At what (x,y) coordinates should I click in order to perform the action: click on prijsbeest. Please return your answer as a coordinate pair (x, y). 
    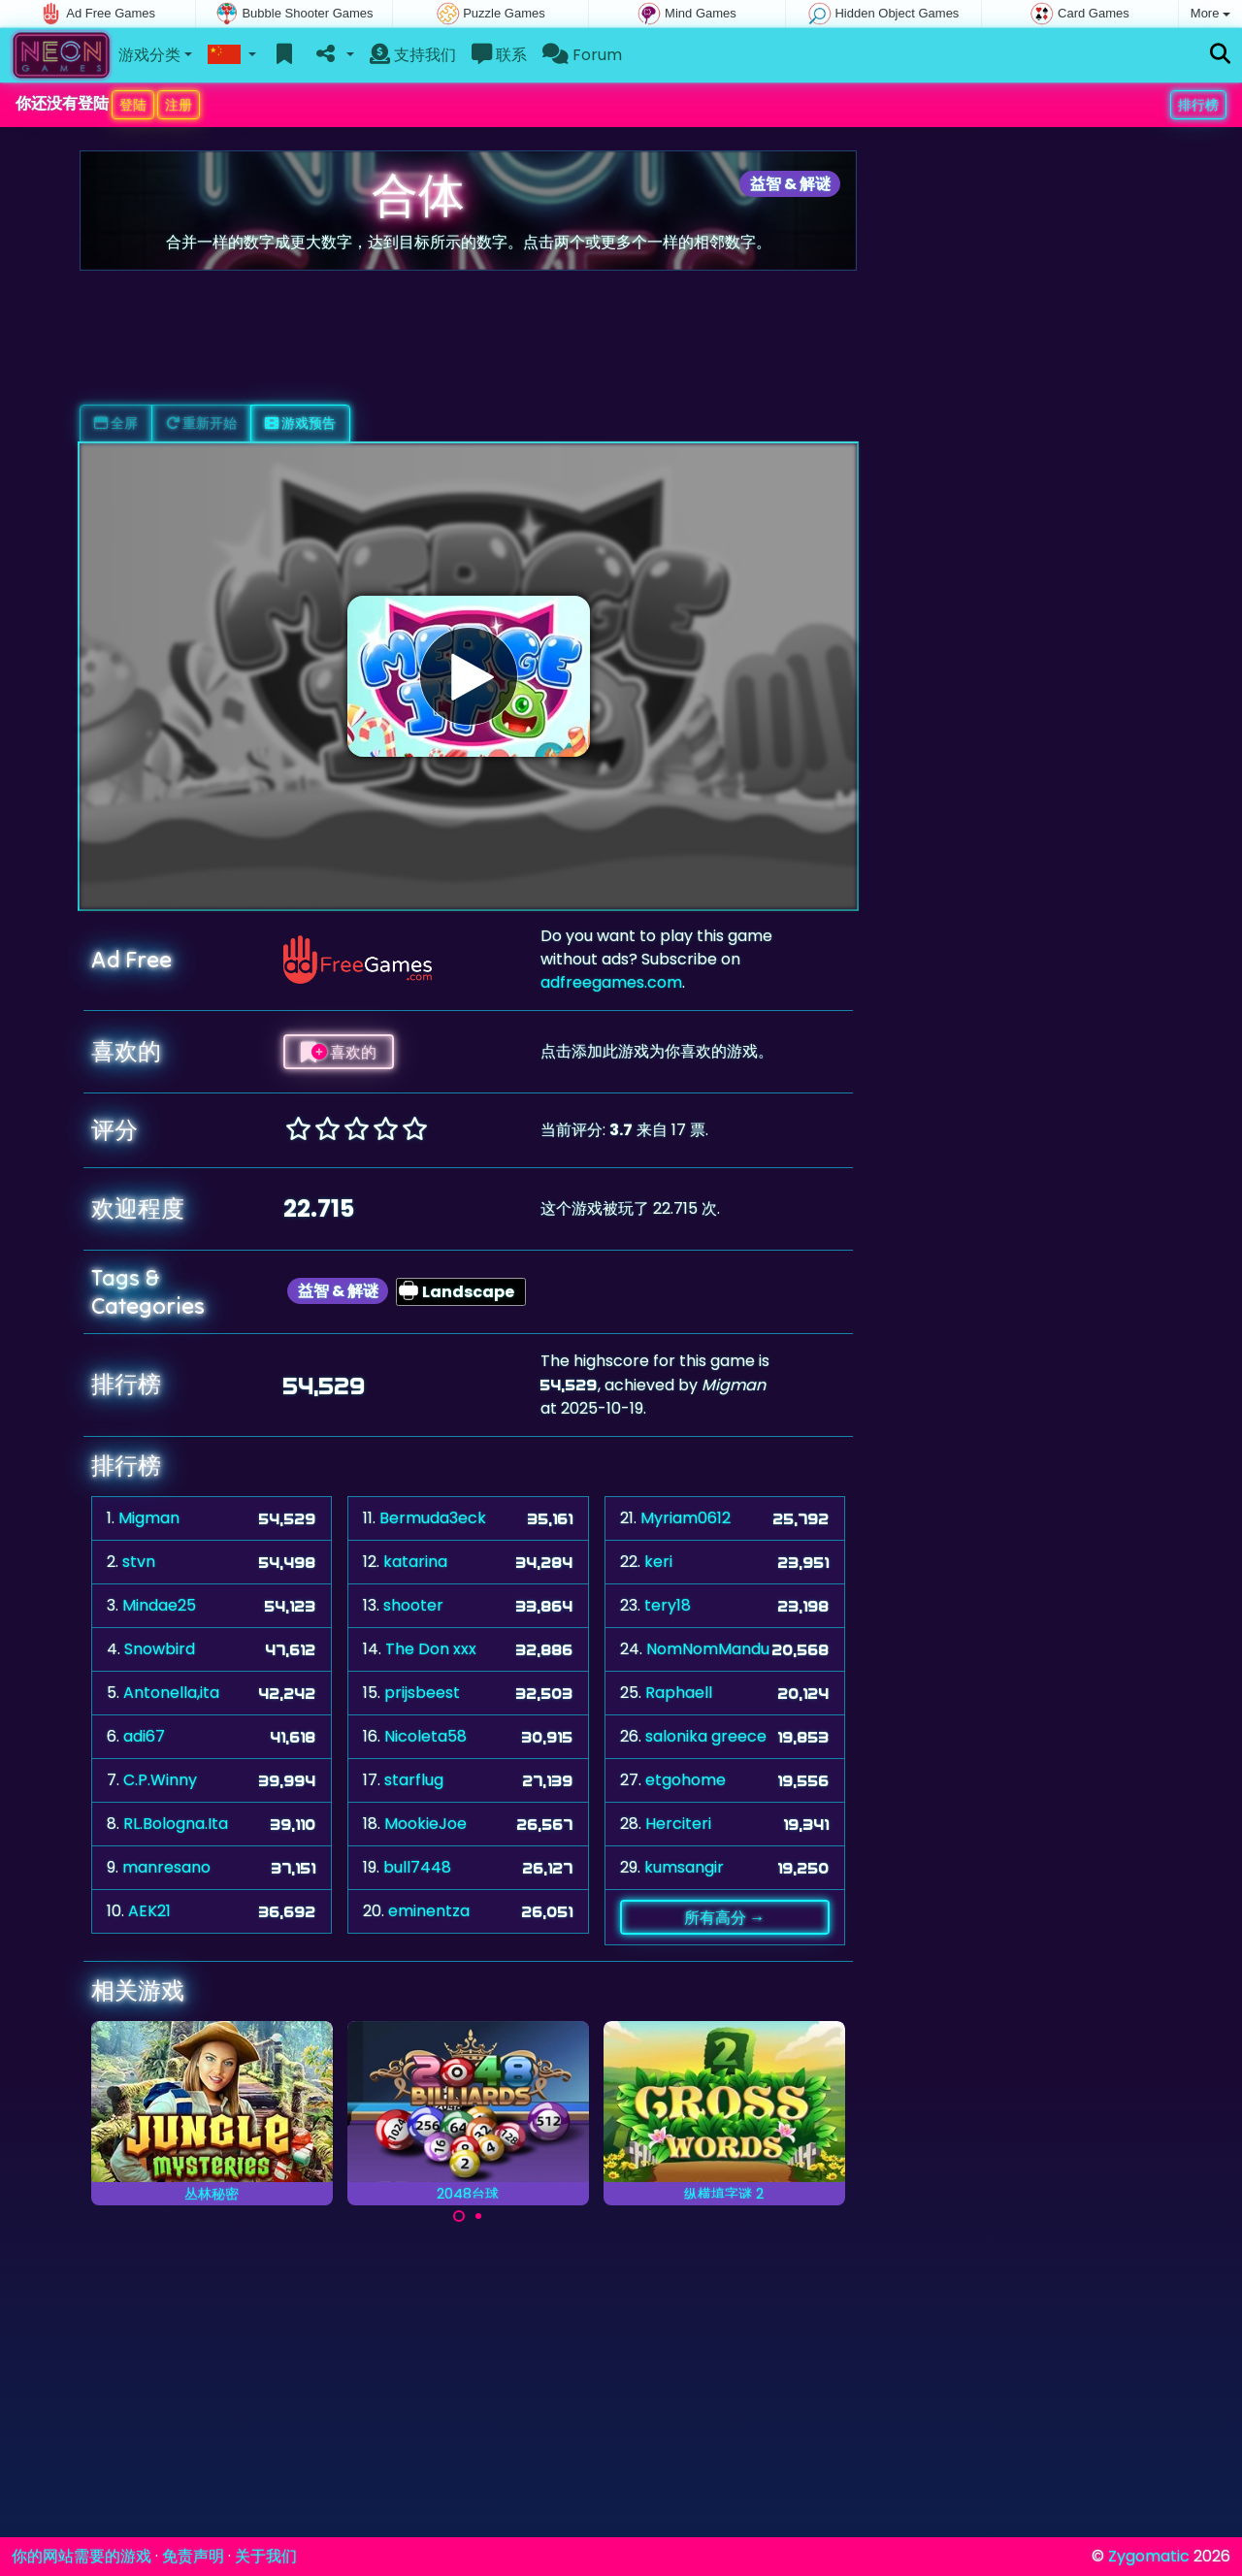
    Looking at the image, I should click on (422, 1692).